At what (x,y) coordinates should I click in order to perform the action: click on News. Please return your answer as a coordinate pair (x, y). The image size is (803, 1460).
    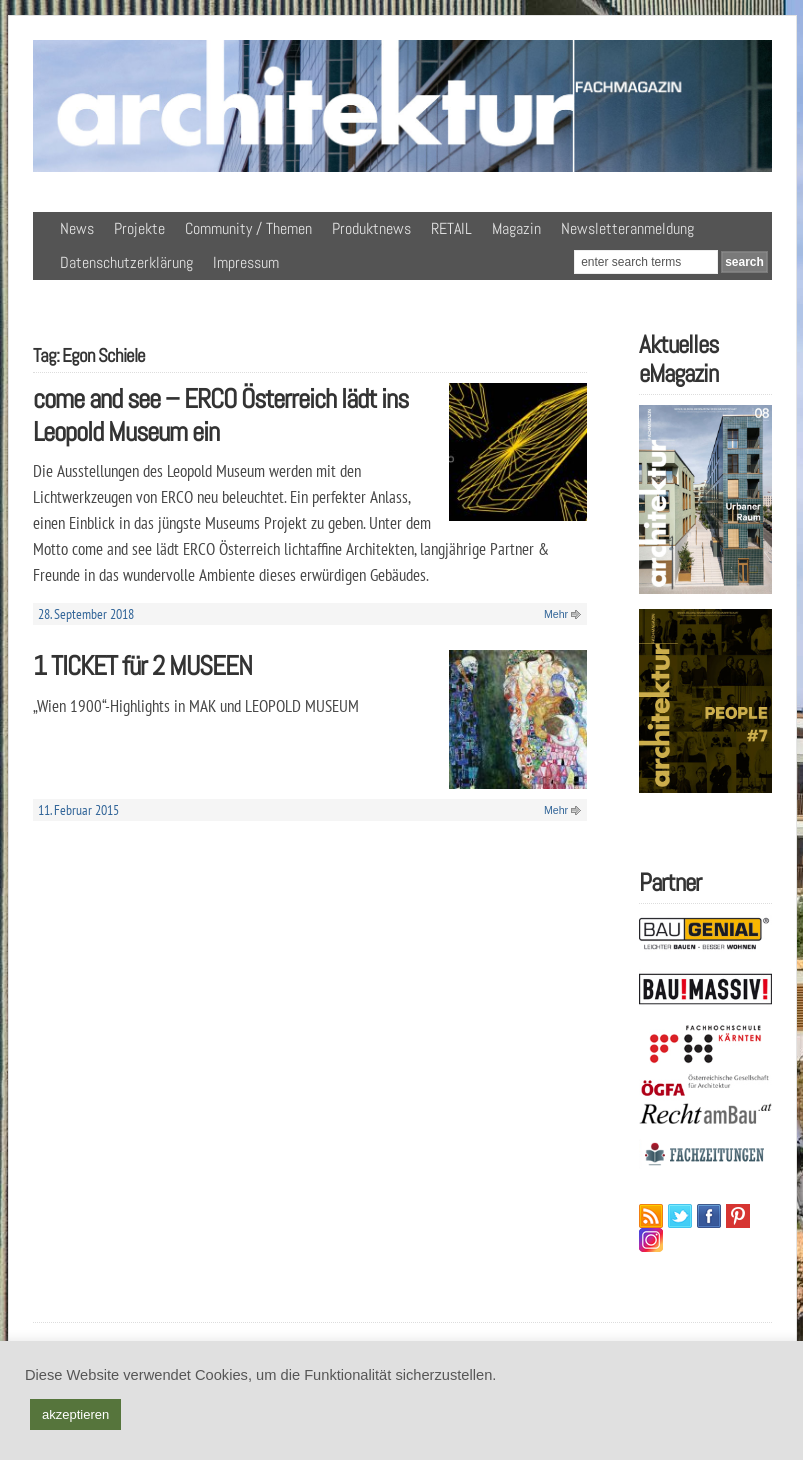
    Looking at the image, I should click on (77, 228).